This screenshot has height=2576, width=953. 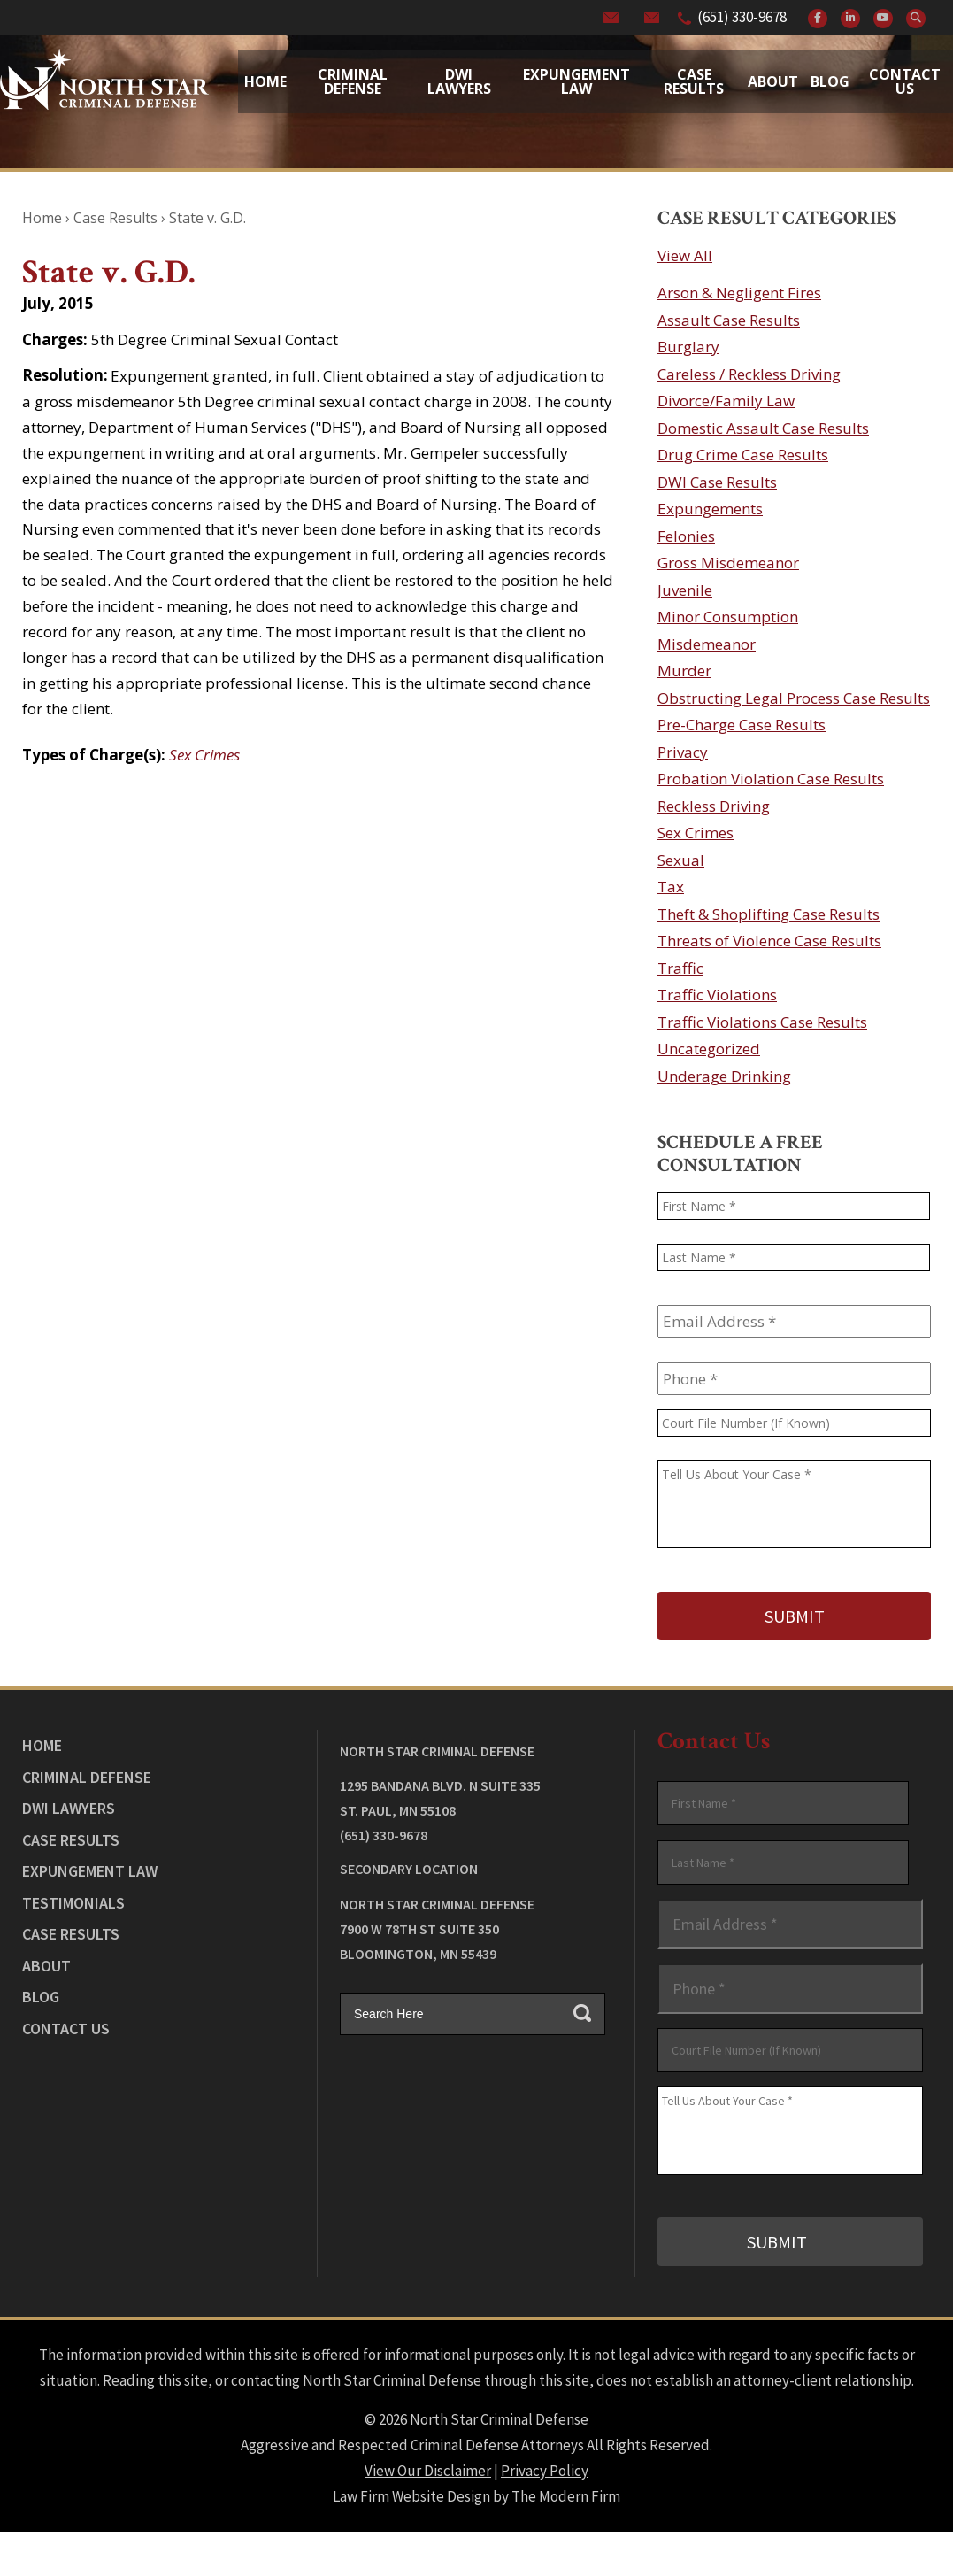 I want to click on View All, so click(x=684, y=255).